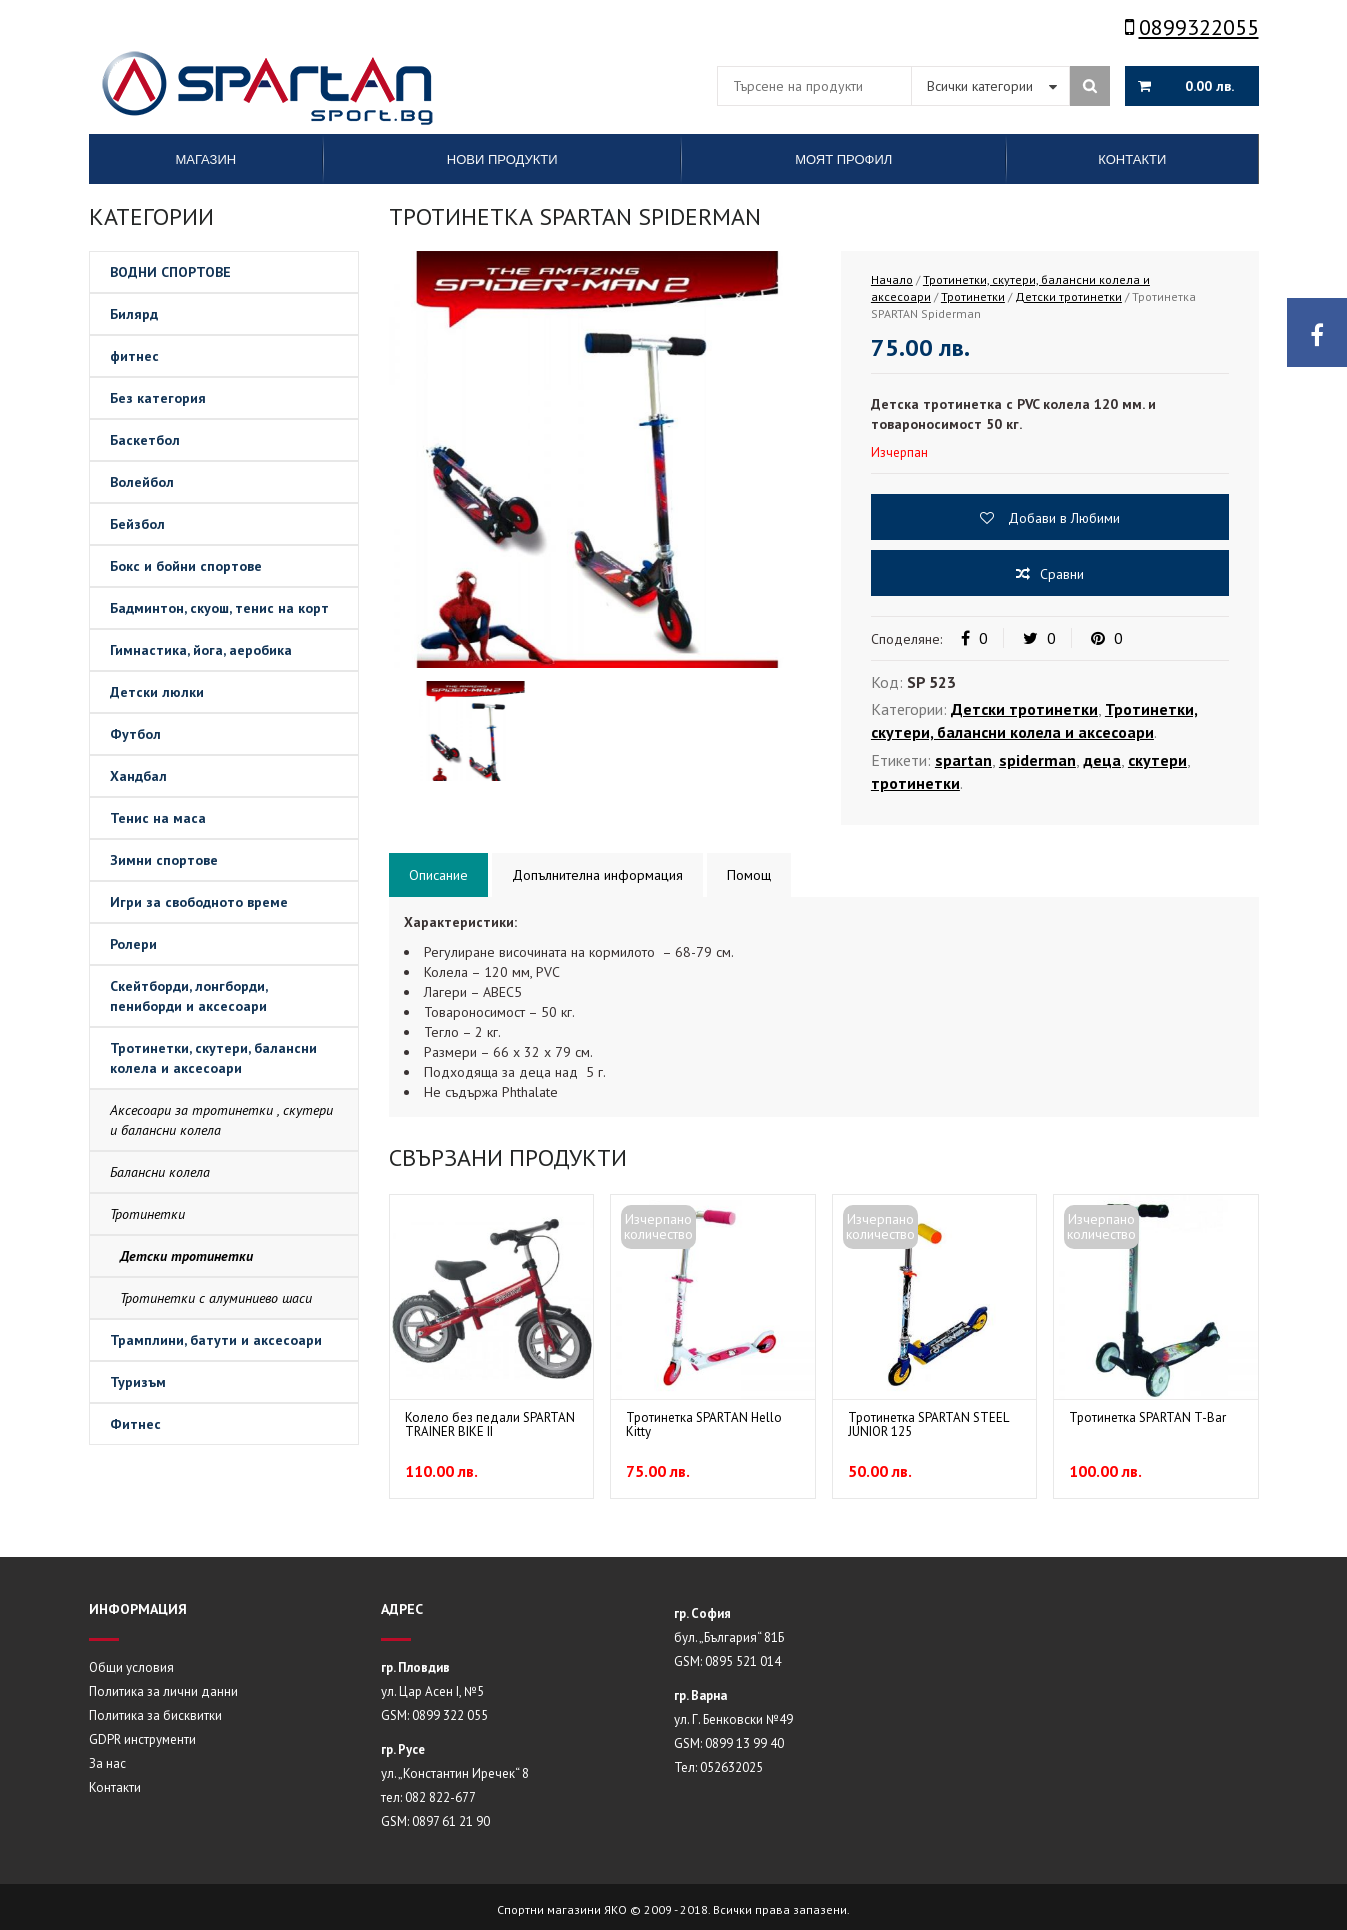 The image size is (1347, 1930). What do you see at coordinates (158, 818) in the screenshot?
I see `Тенис на маса` at bounding box center [158, 818].